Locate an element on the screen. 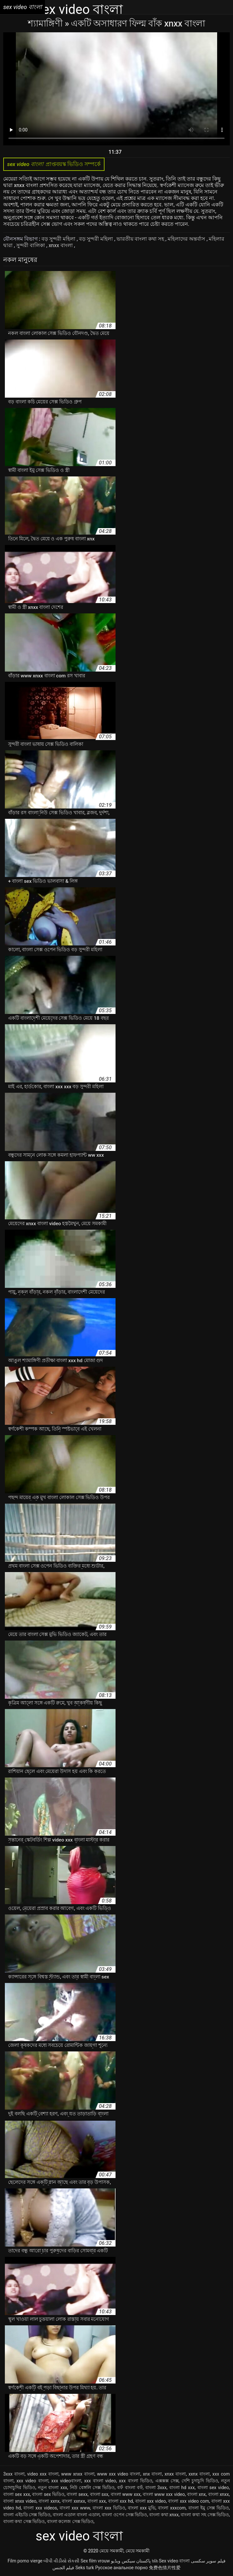  বাংলা 3xxx is located at coordinates (156, 2487).